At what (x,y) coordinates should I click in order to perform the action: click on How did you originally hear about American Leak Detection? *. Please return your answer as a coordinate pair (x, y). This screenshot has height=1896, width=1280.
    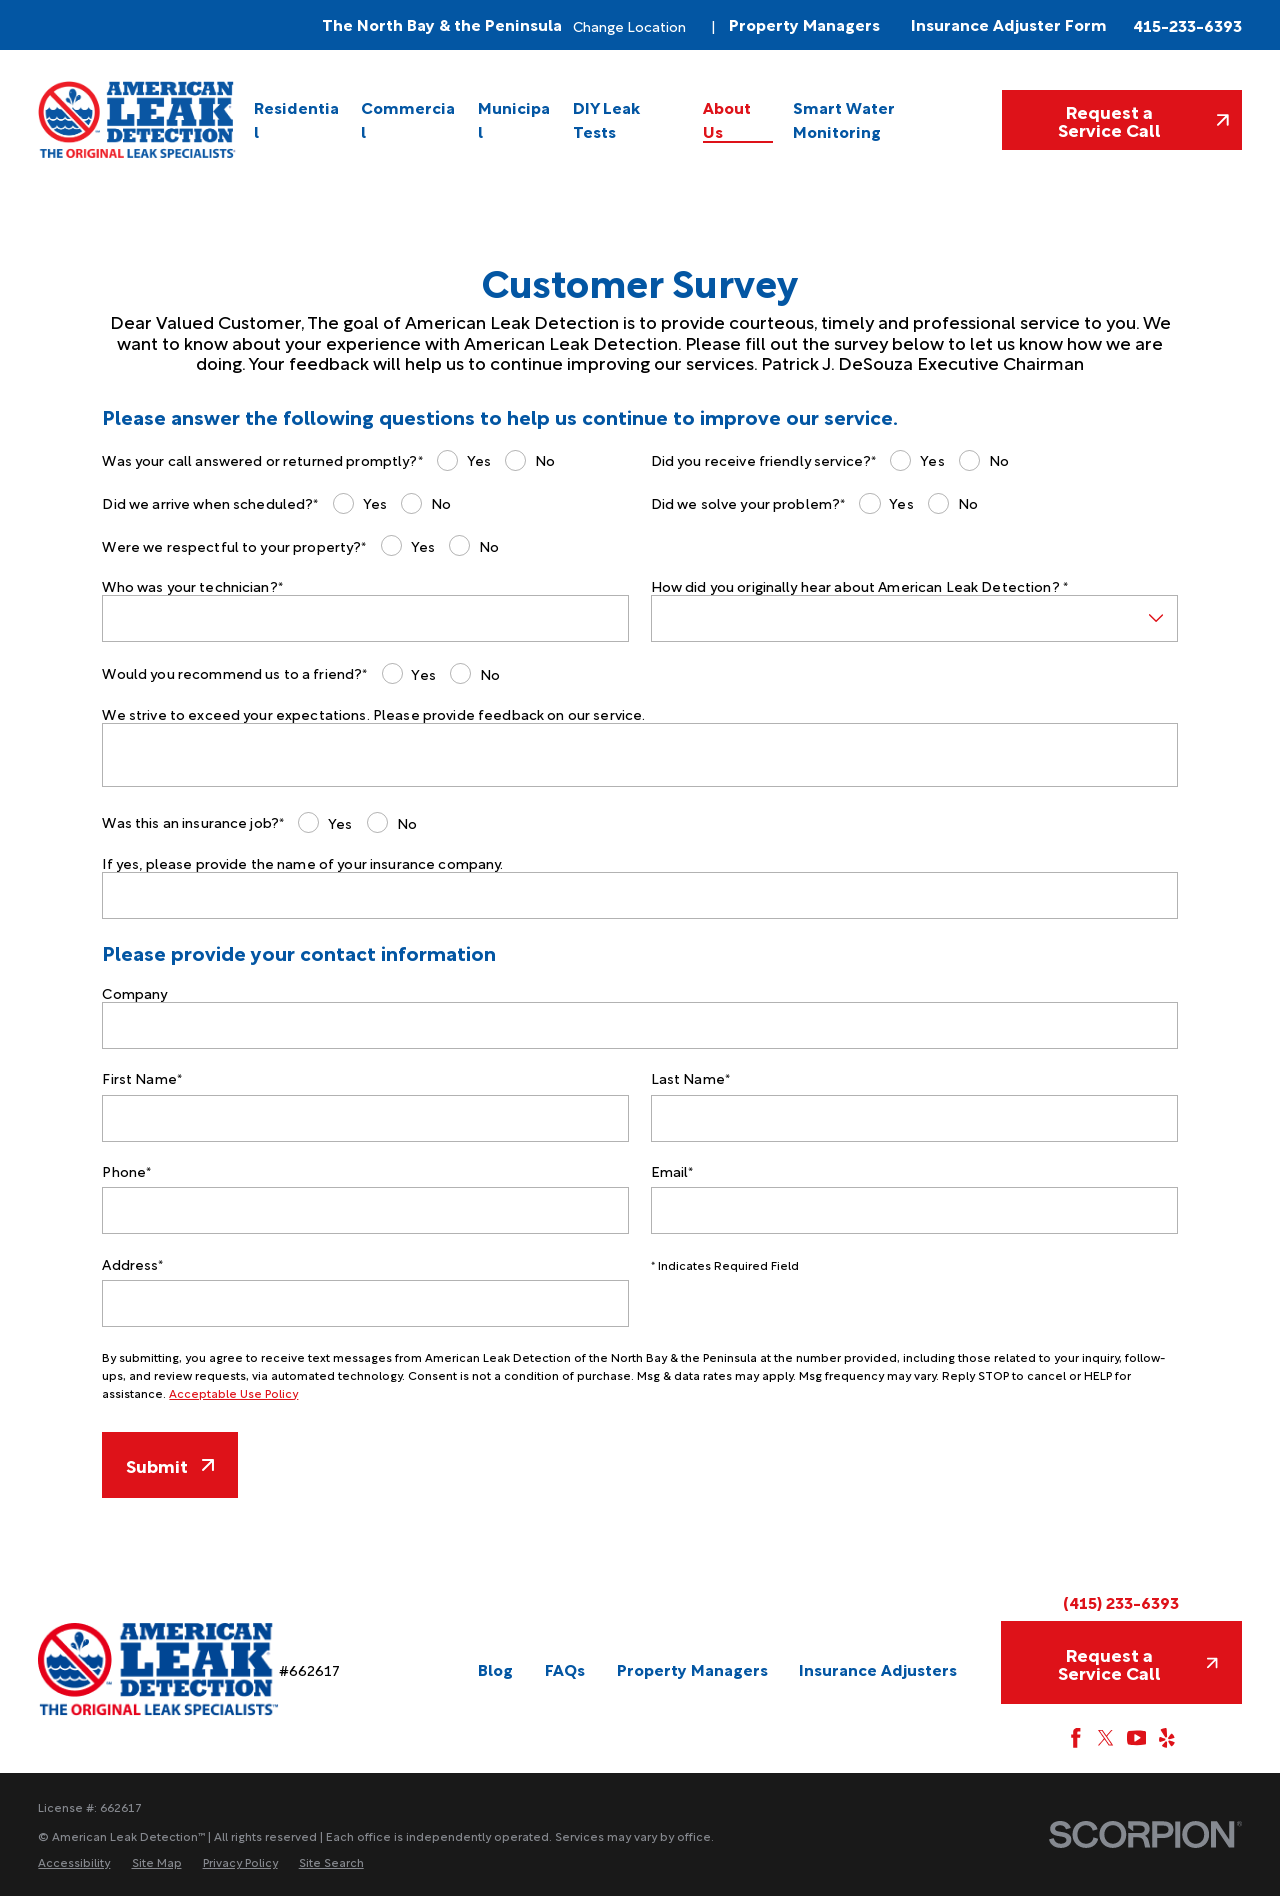
    Looking at the image, I should click on (859, 586).